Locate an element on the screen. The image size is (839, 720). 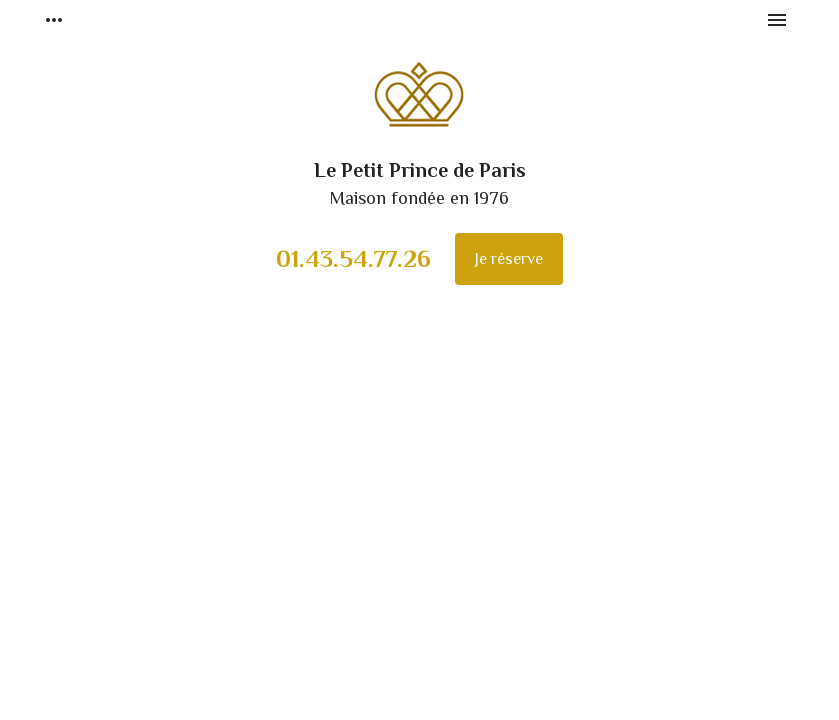
Je réserve is located at coordinates (509, 259).